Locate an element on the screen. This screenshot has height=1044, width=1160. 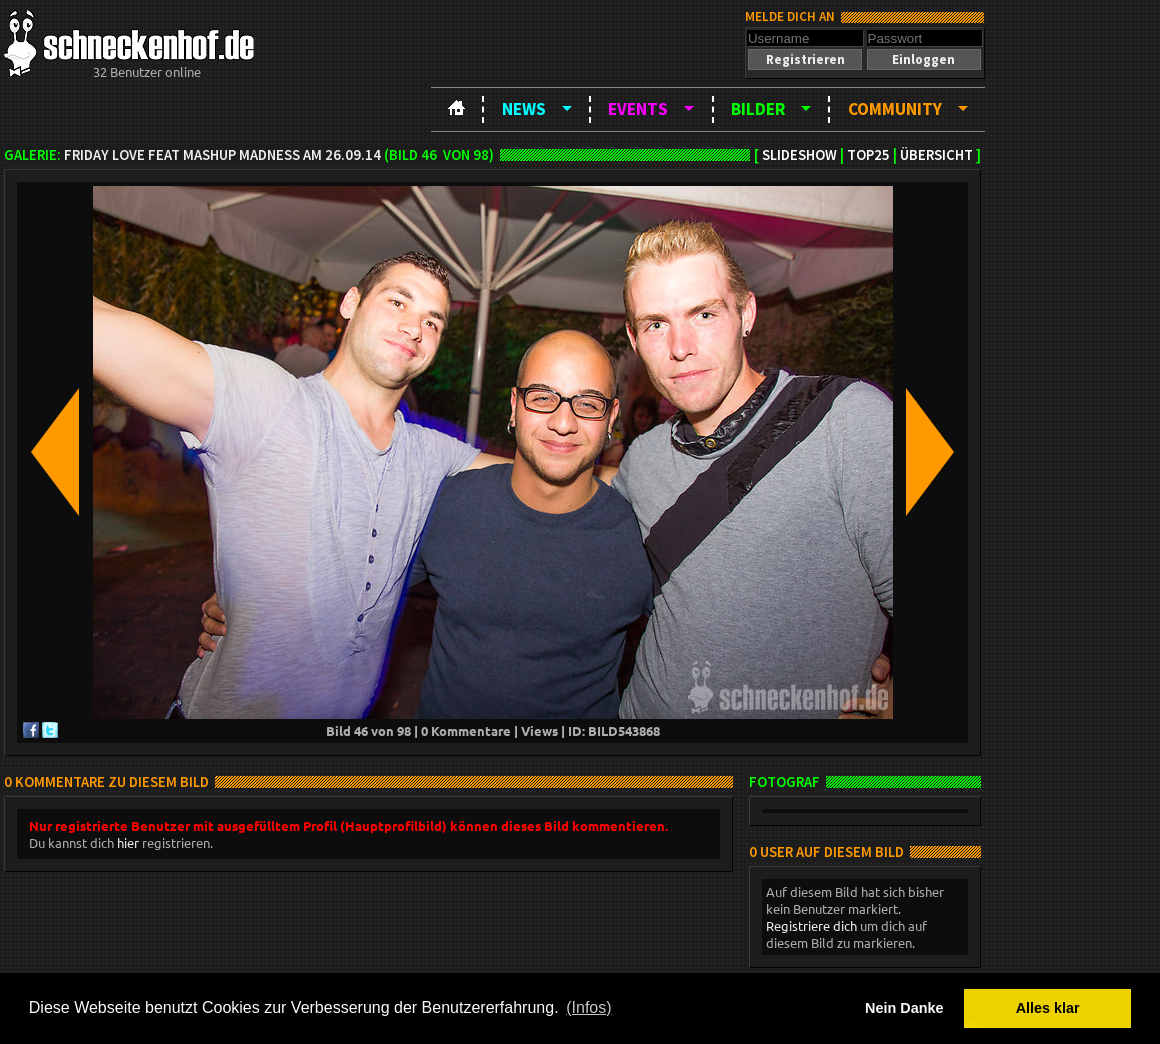
Nein Danke [button] is located at coordinates (904, 1008).